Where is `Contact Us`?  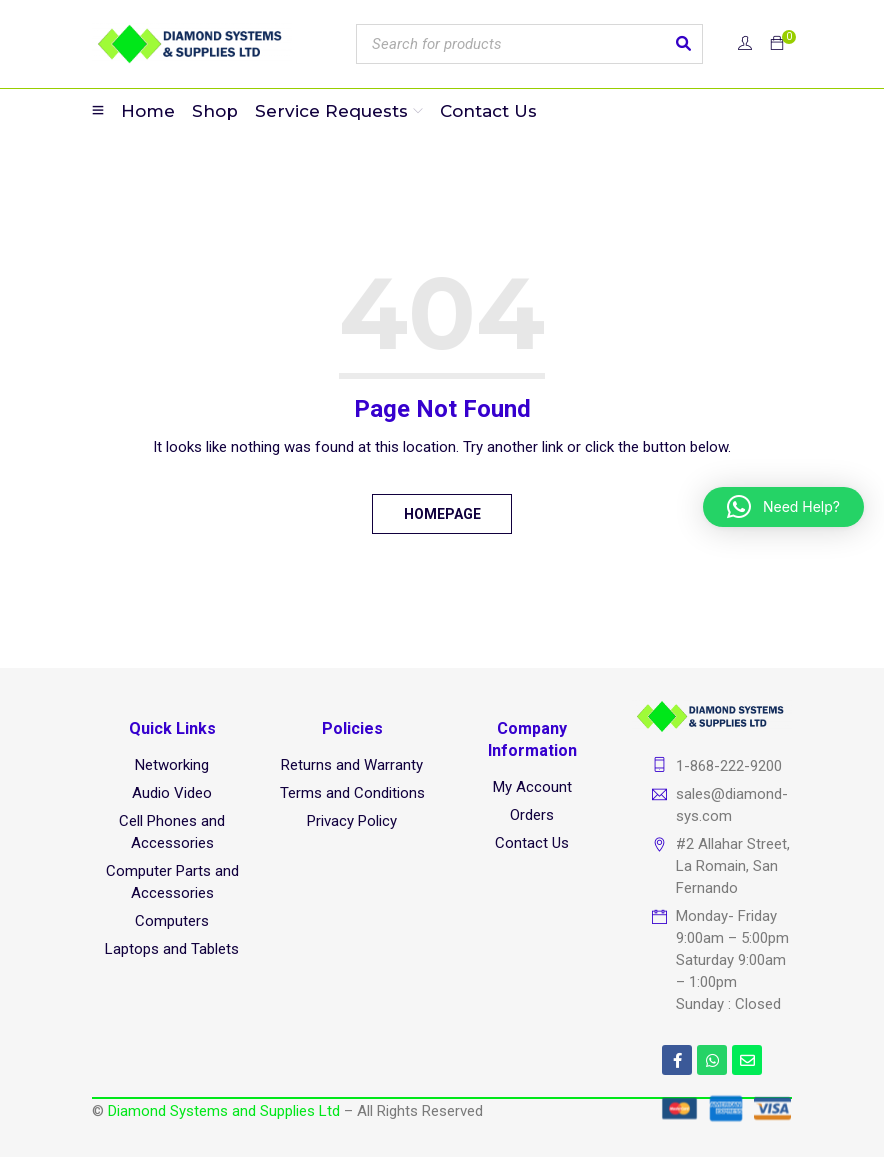 Contact Us is located at coordinates (532, 843).